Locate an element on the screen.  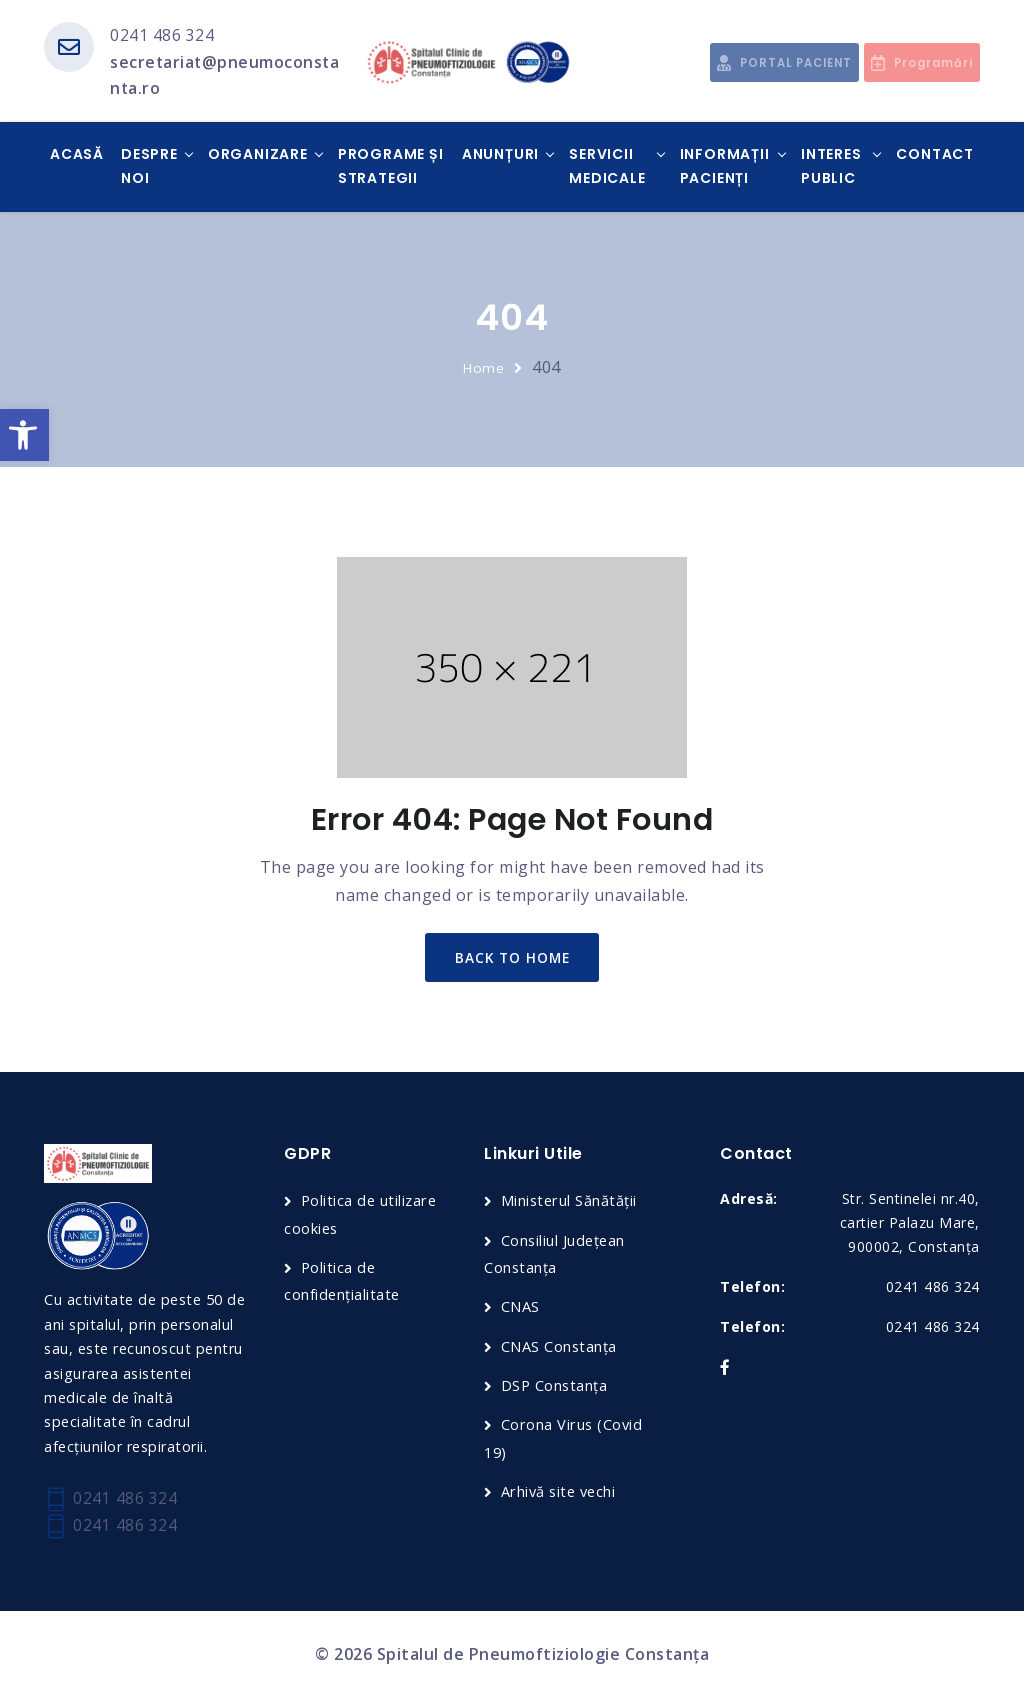
Interes public is located at coordinates (831, 168).